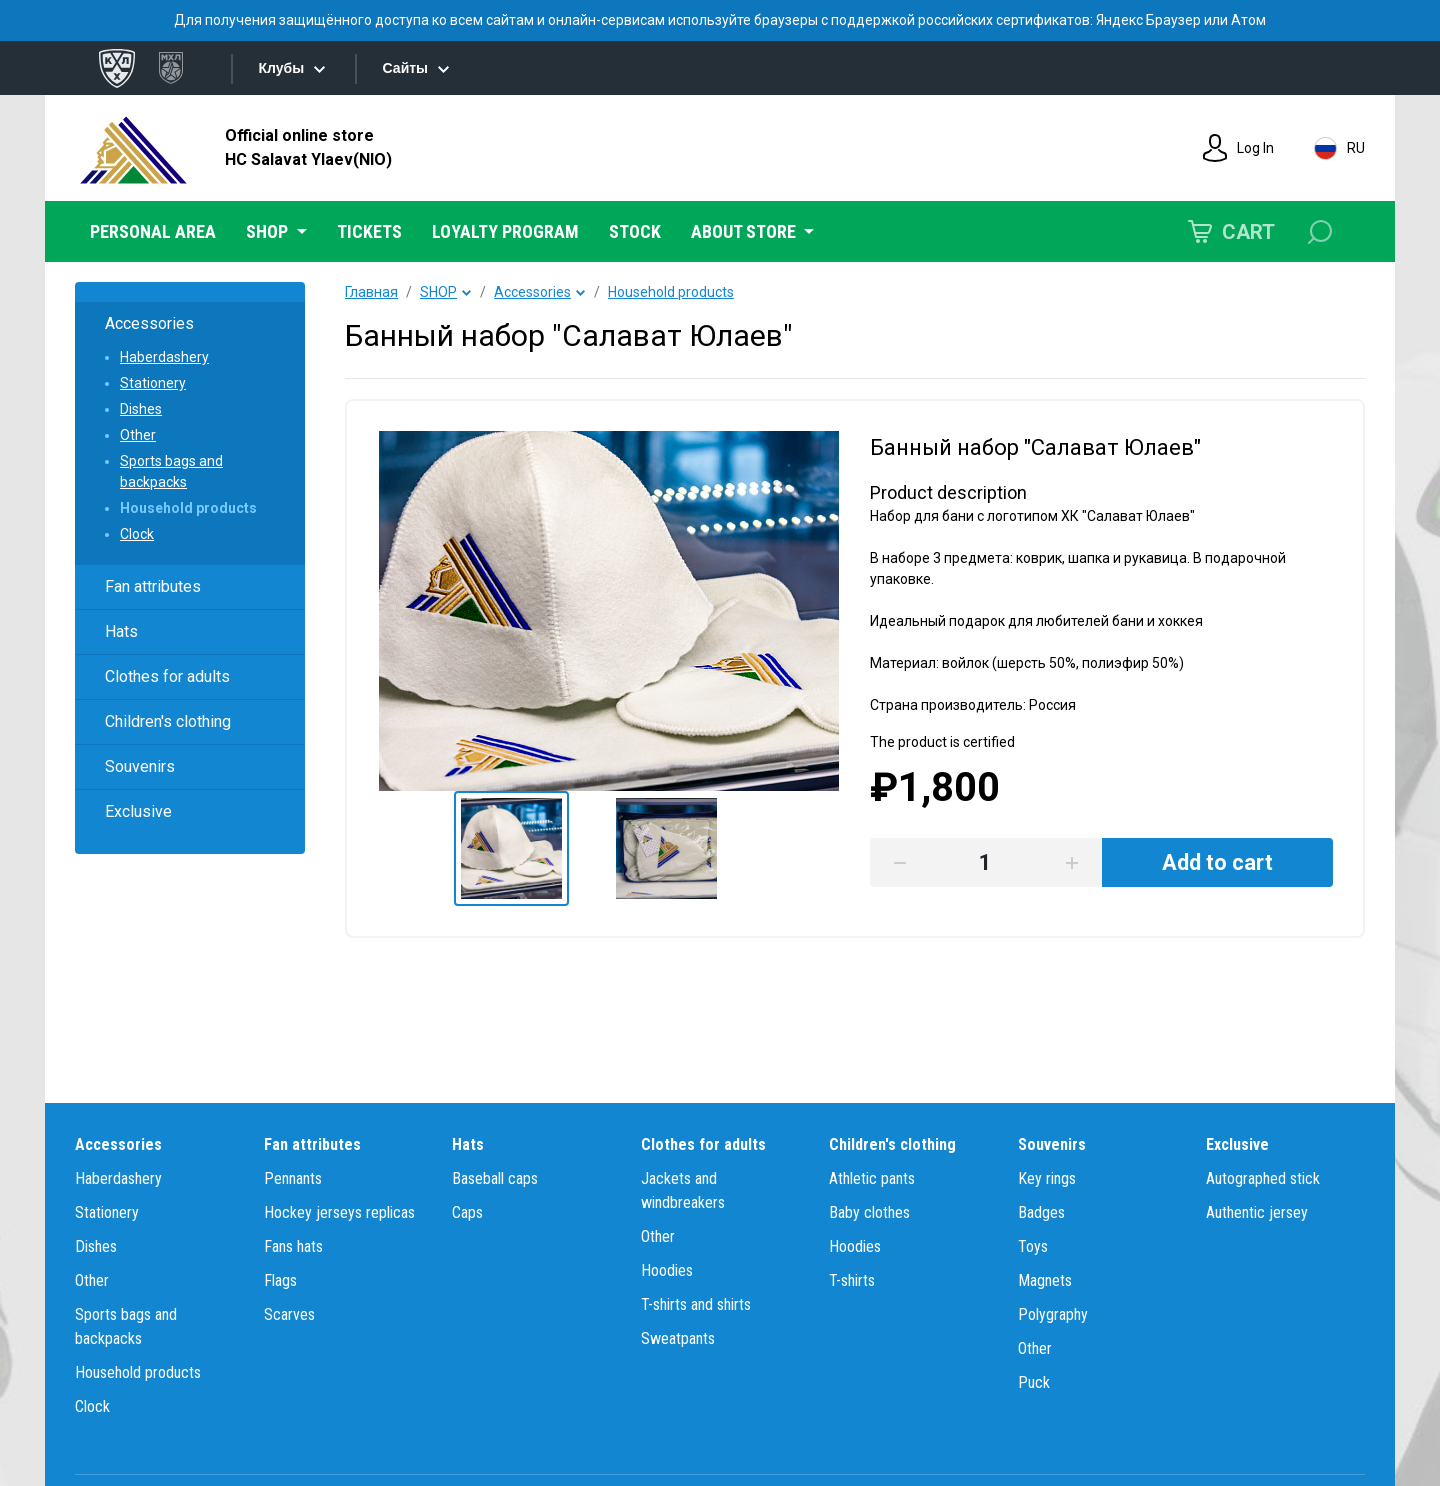 This screenshot has width=1440, height=1486. Describe the element at coordinates (495, 1178) in the screenshot. I see `Baseball caps` at that location.